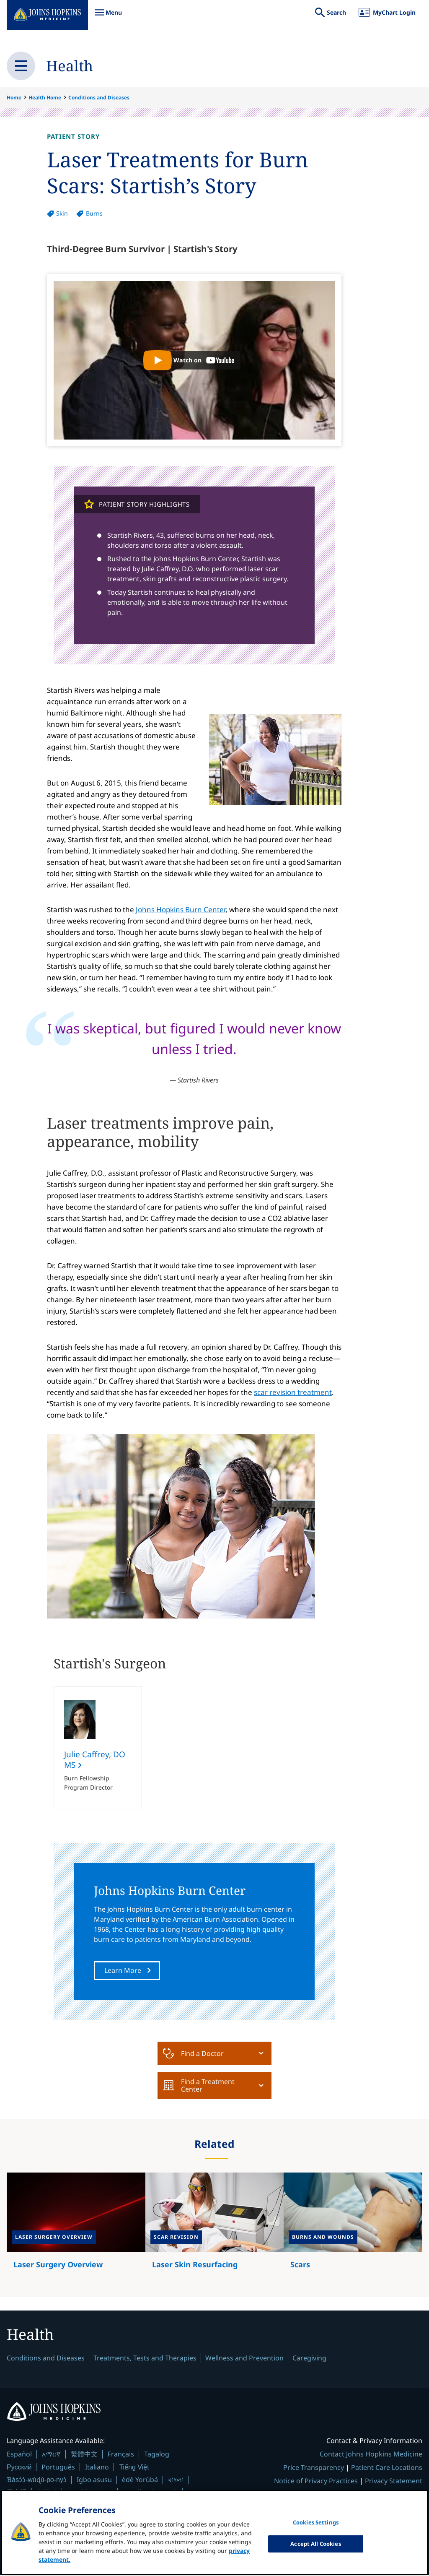 The width and height of the screenshot is (429, 2576). I want to click on 日本語, so click(17, 2493).